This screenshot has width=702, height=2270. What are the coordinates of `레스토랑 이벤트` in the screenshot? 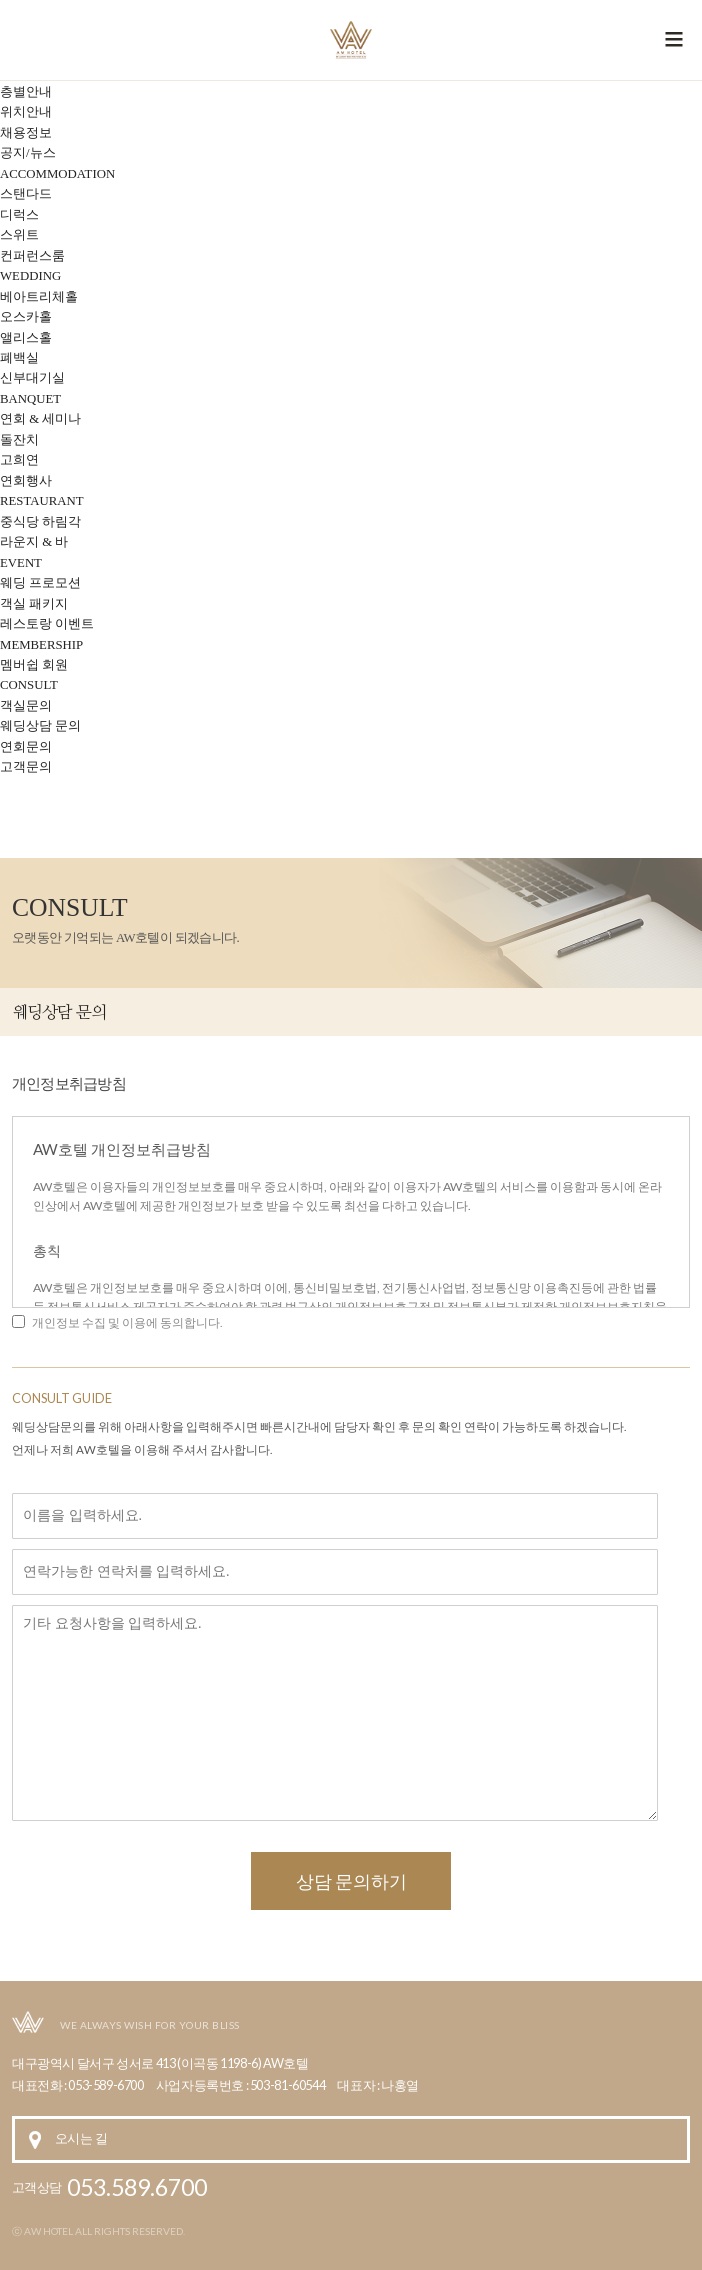 It's located at (47, 624).